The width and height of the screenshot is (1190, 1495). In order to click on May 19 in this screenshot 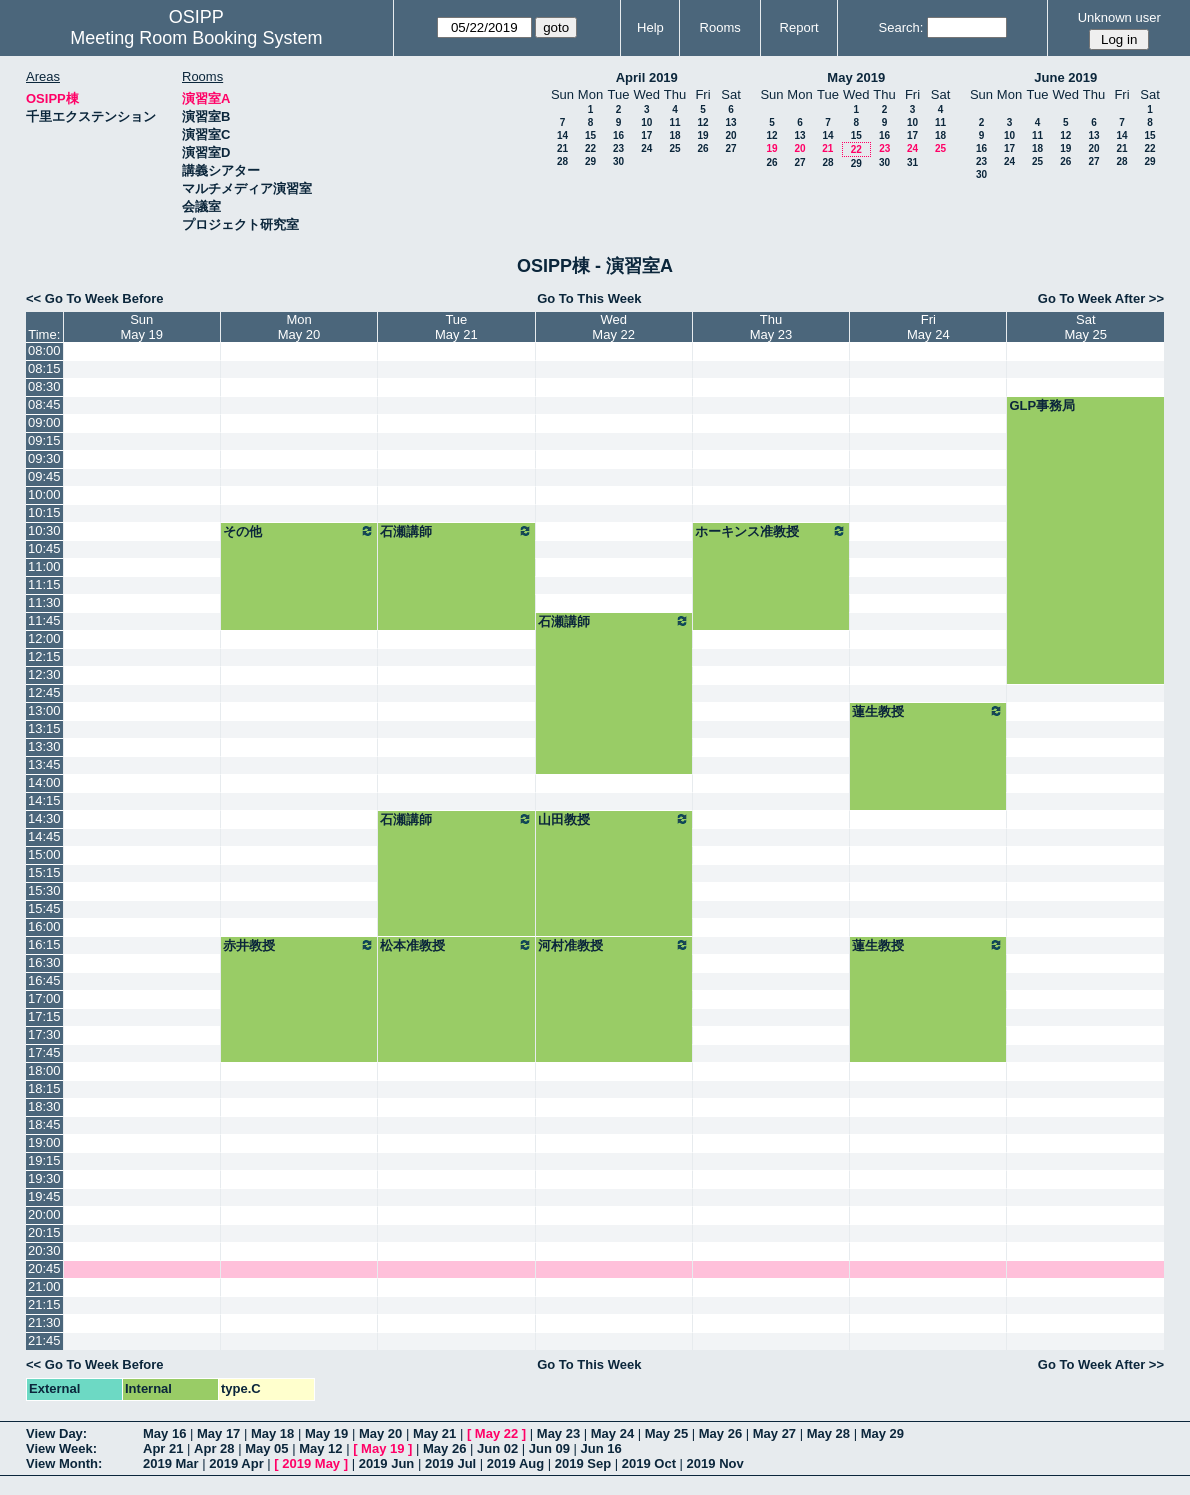, I will do `click(326, 1433)`.